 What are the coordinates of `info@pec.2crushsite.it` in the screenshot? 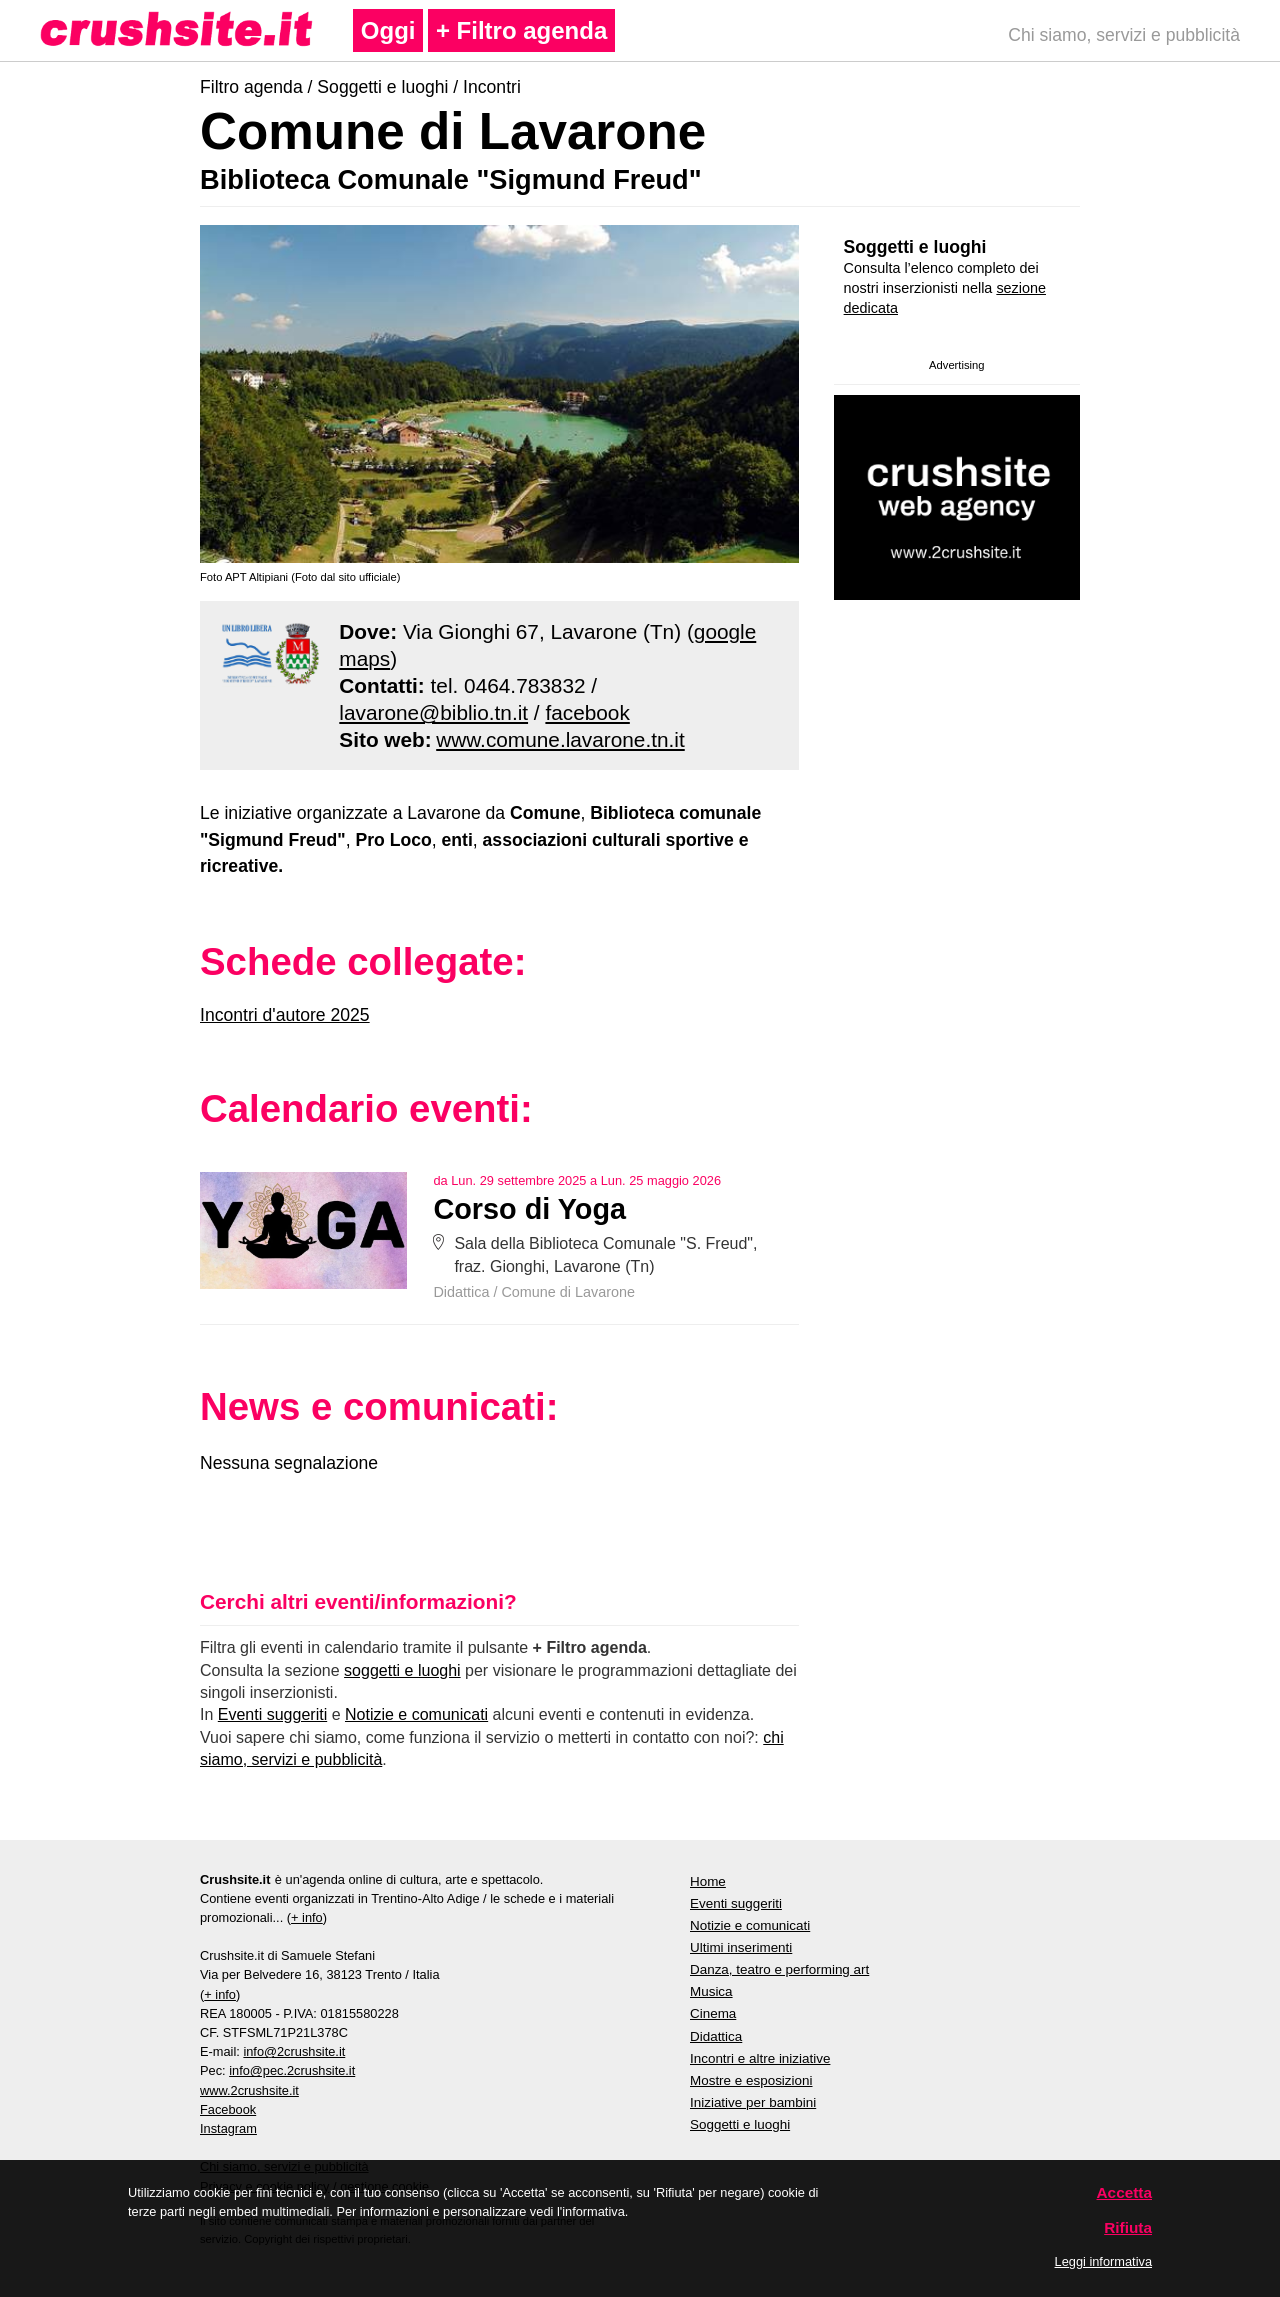 It's located at (292, 2070).